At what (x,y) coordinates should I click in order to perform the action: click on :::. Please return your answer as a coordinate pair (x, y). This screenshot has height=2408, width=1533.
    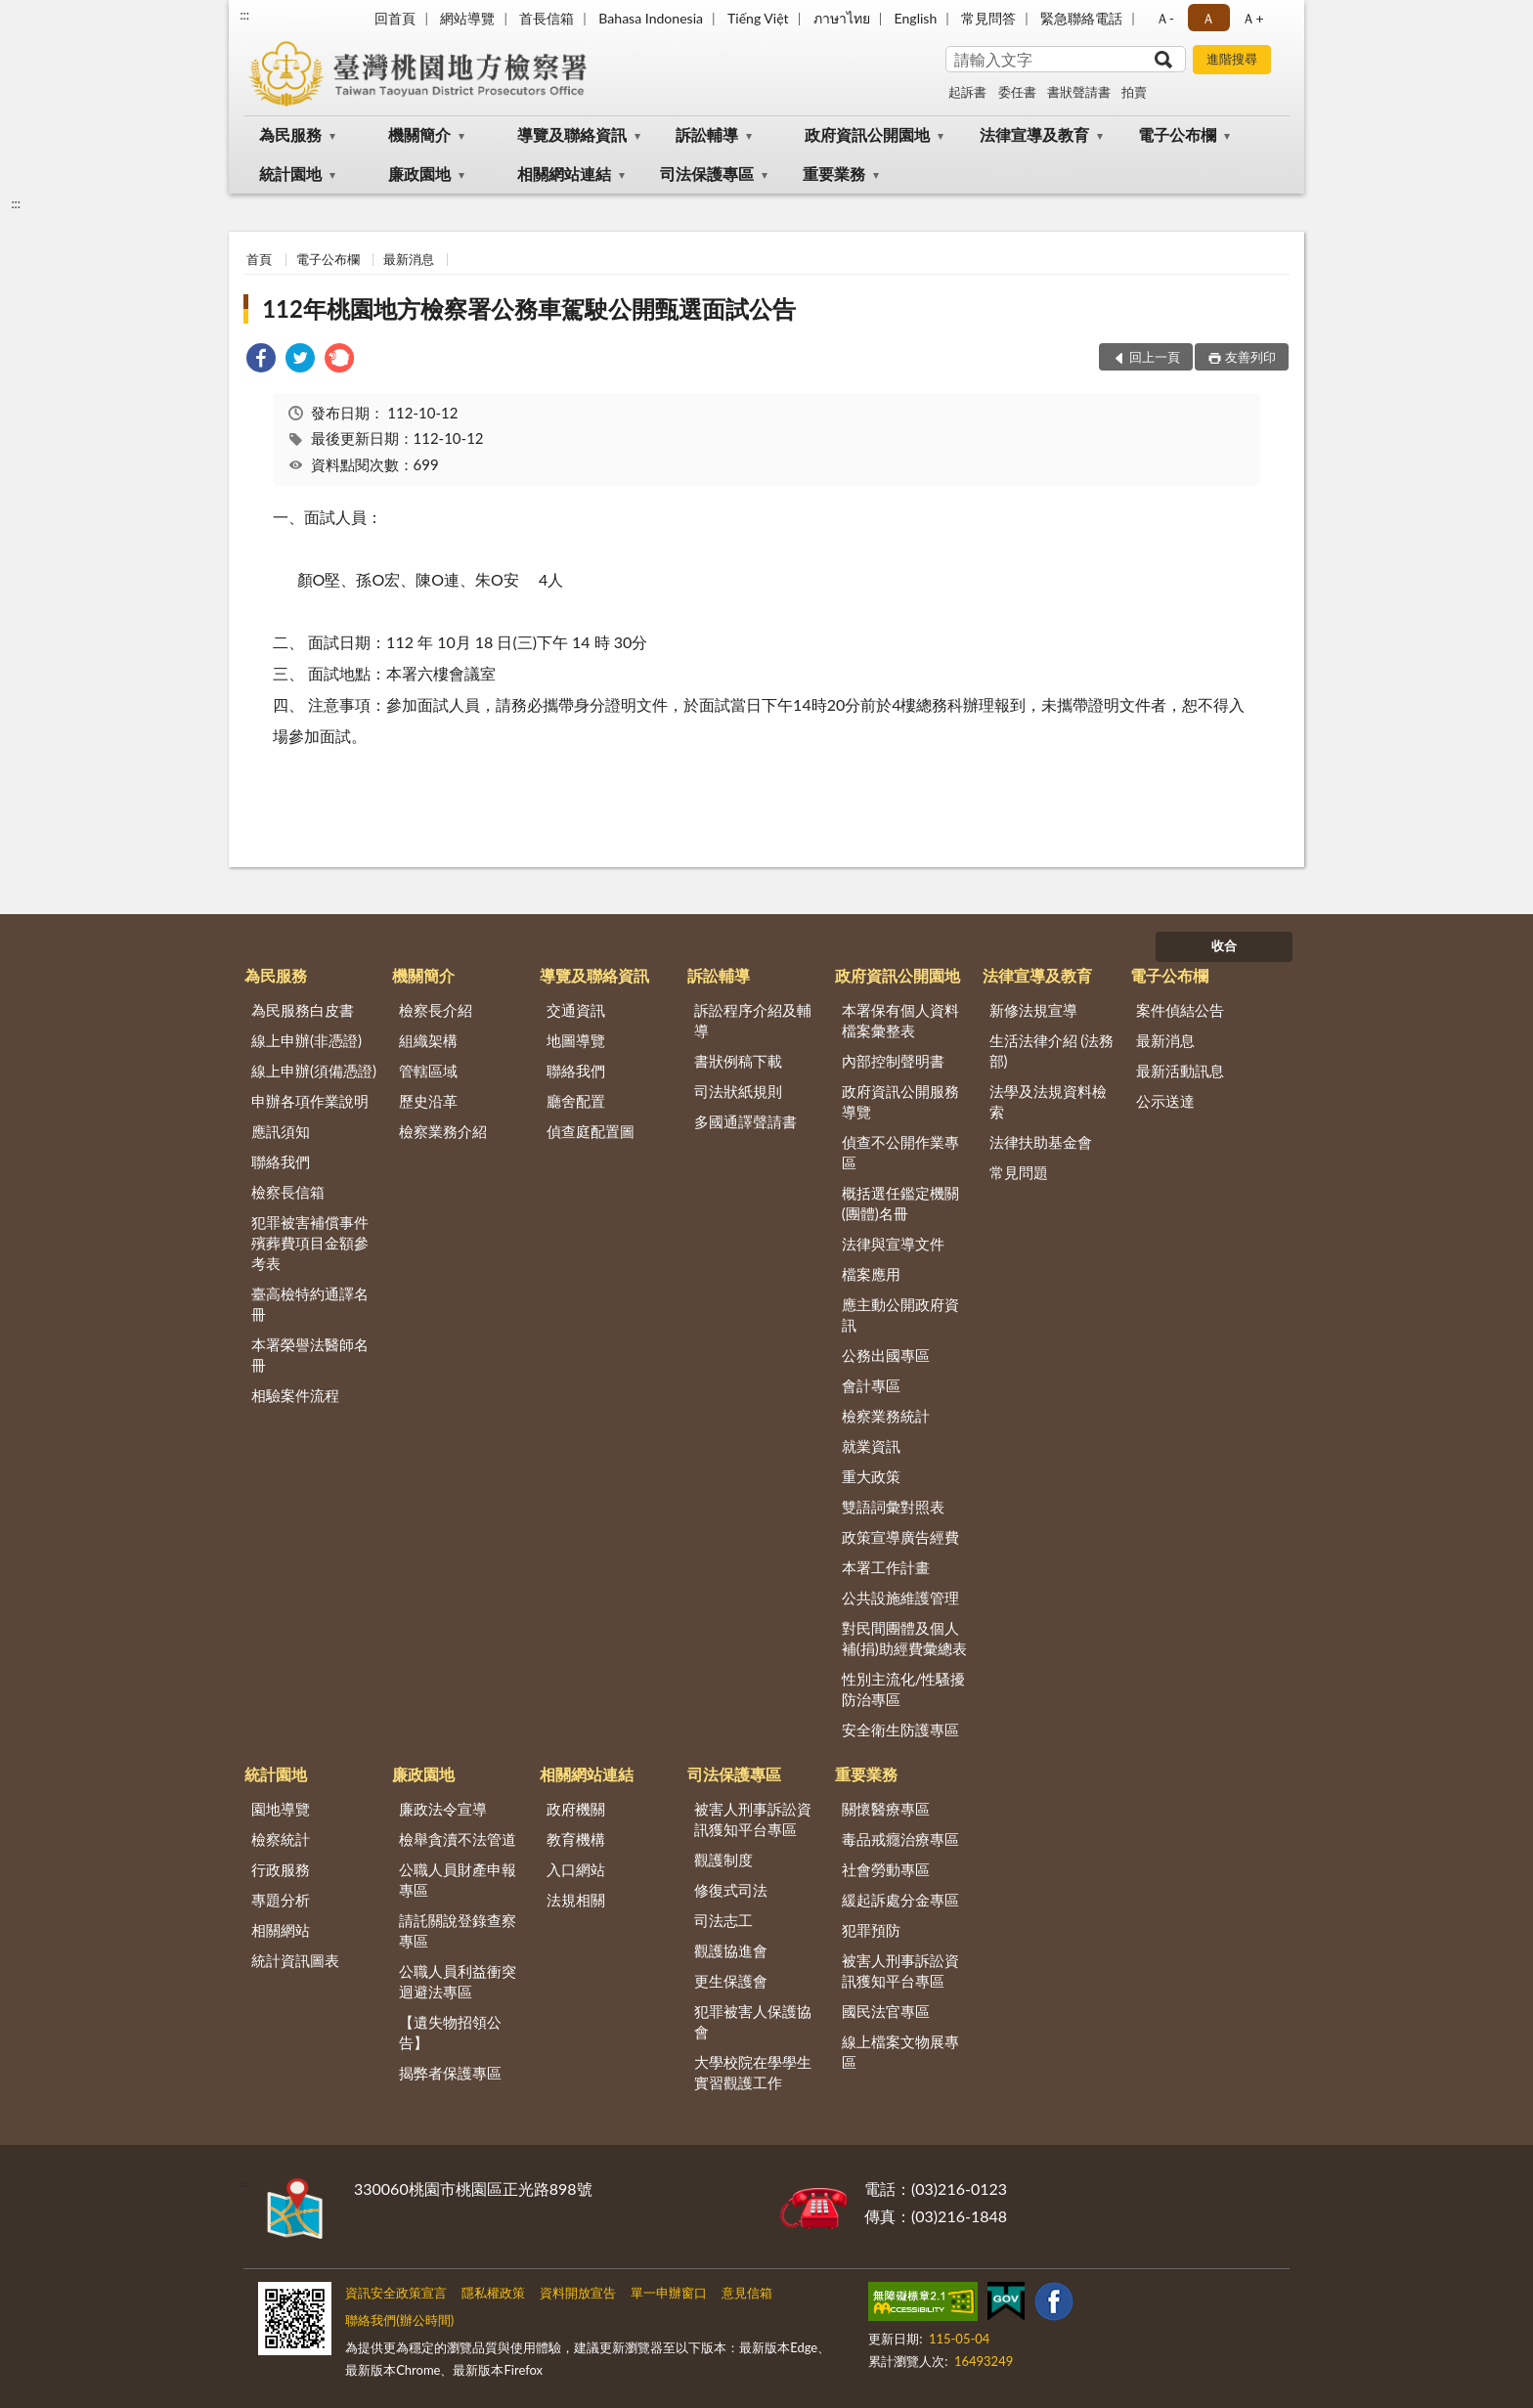
    Looking at the image, I should click on (244, 14).